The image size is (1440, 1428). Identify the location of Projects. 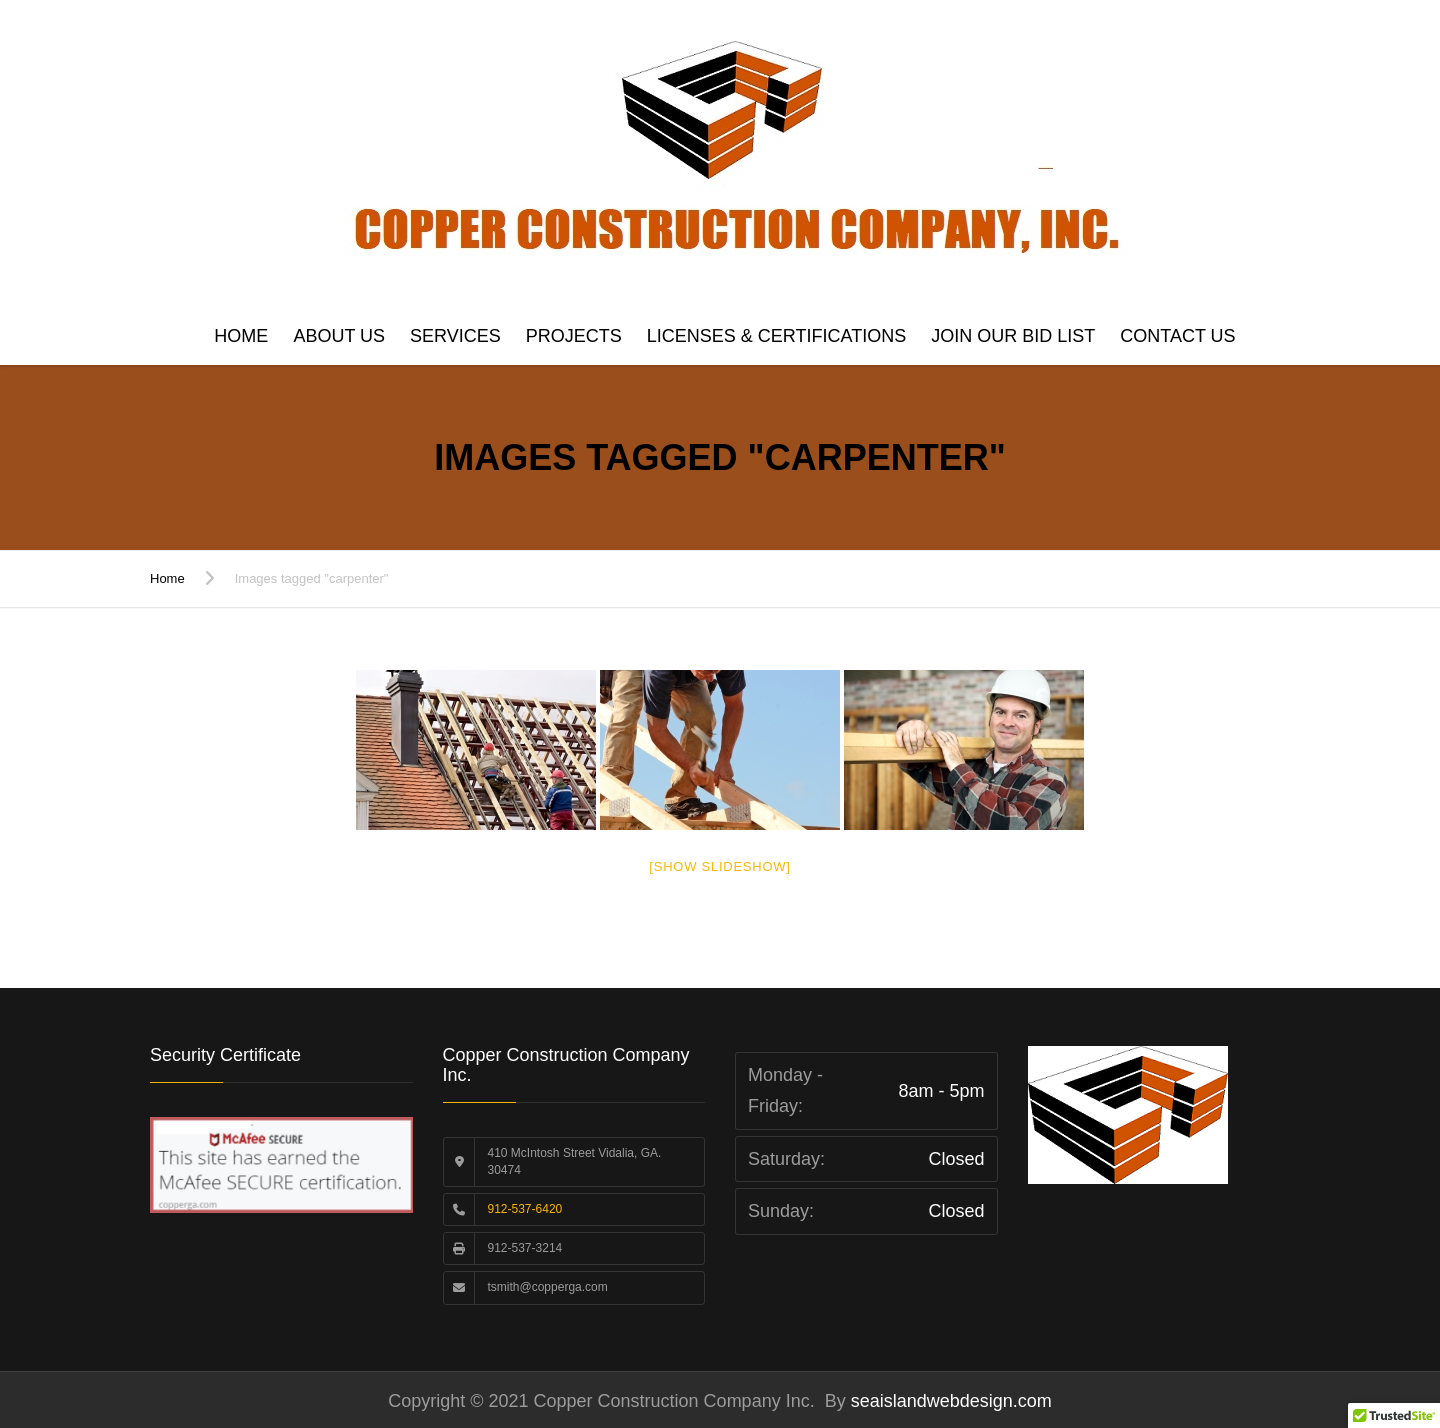
(574, 336).